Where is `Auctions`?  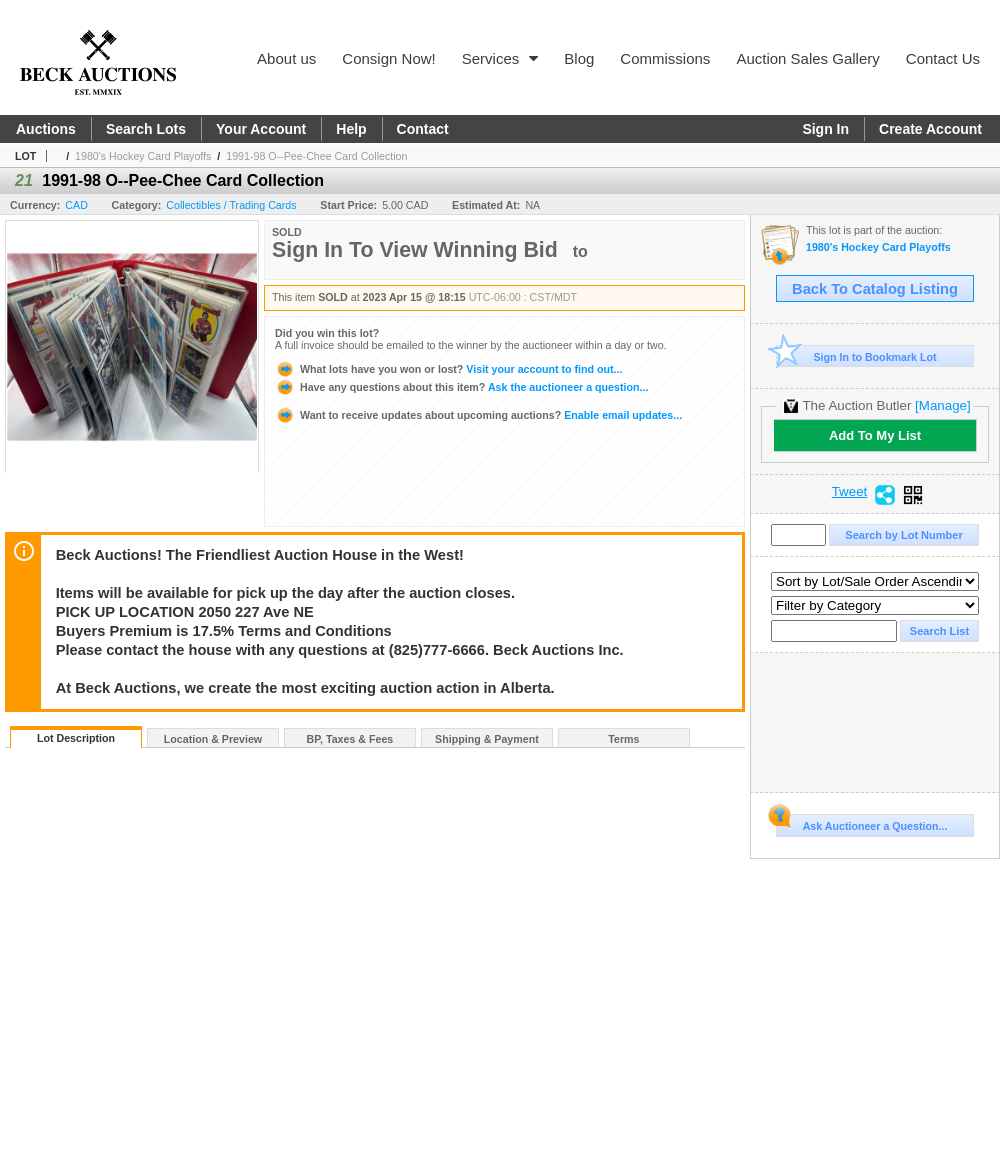
Auctions is located at coordinates (46, 129).